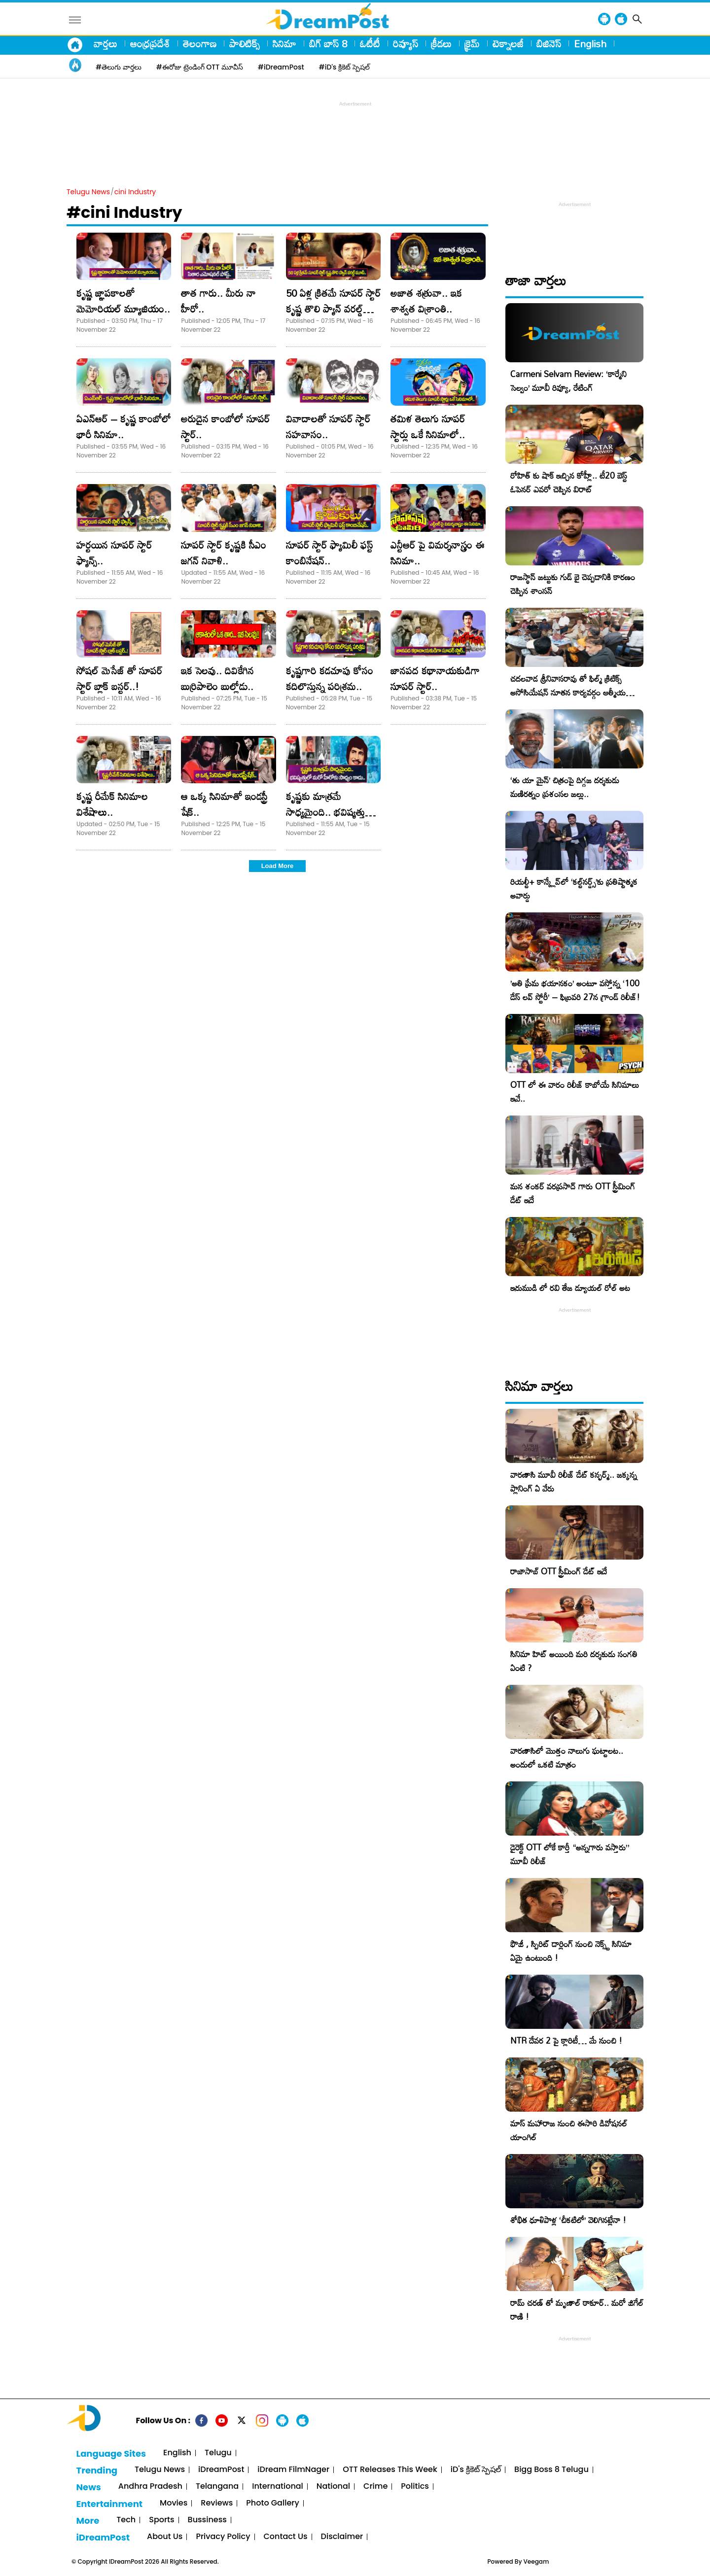  Describe the element at coordinates (173, 2503) in the screenshot. I see `Movies` at that location.